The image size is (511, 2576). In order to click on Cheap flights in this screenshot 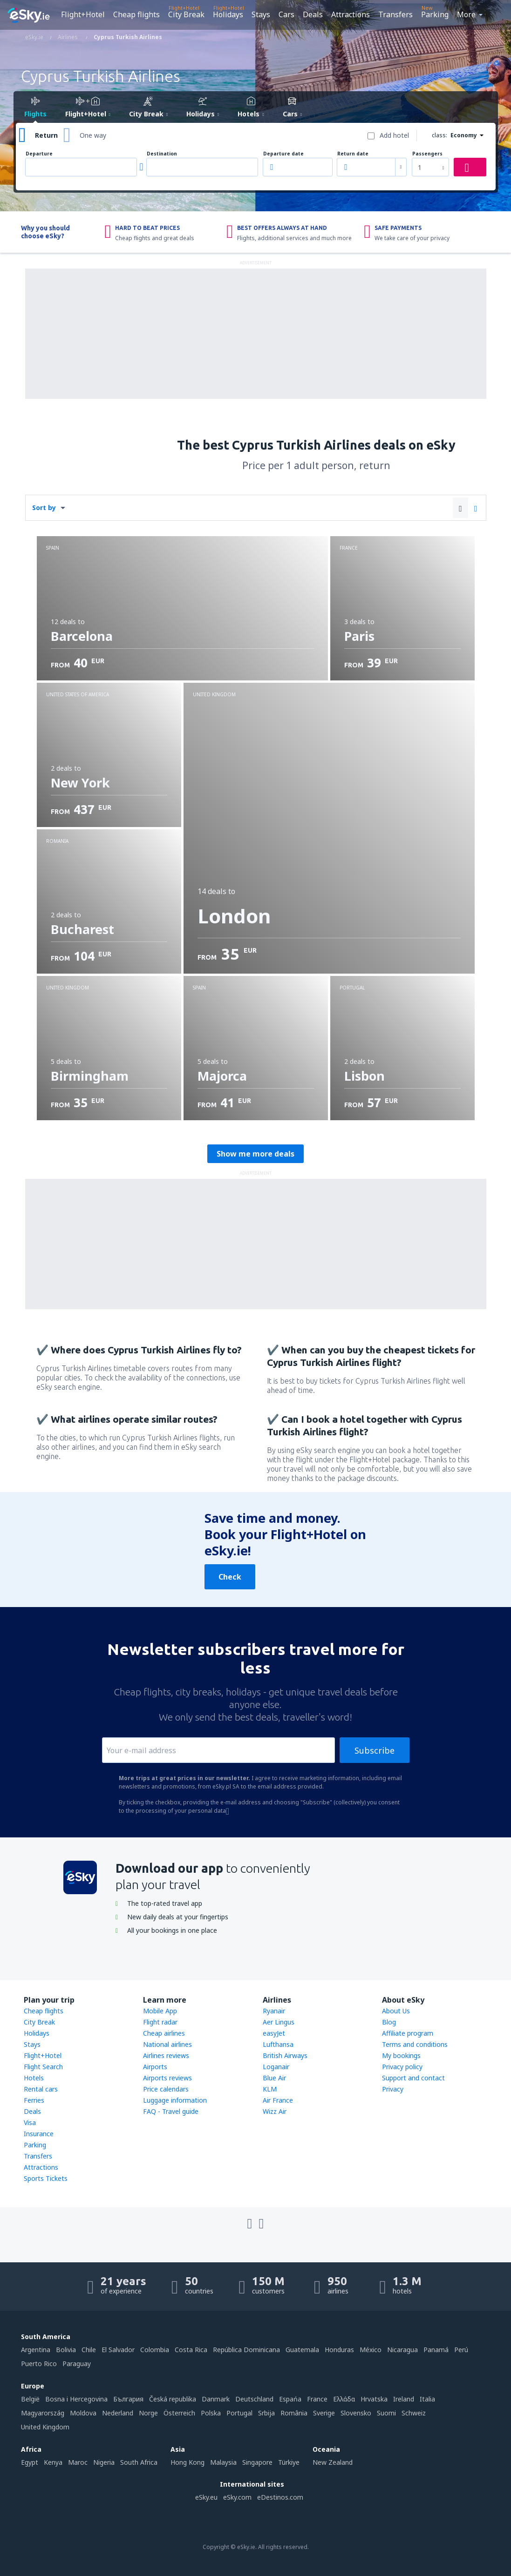, I will do `click(136, 14)`.